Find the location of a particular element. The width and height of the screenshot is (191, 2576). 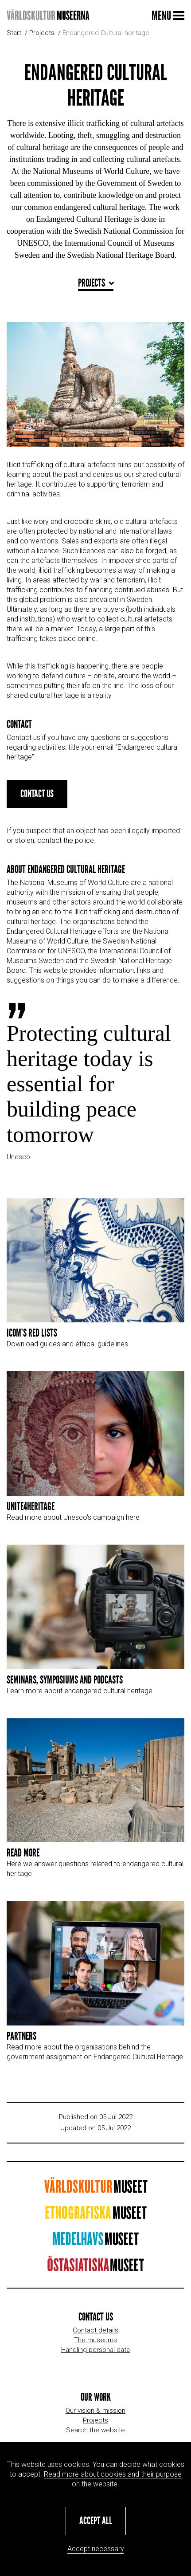

Our vision & mission is located at coordinates (95, 2411).